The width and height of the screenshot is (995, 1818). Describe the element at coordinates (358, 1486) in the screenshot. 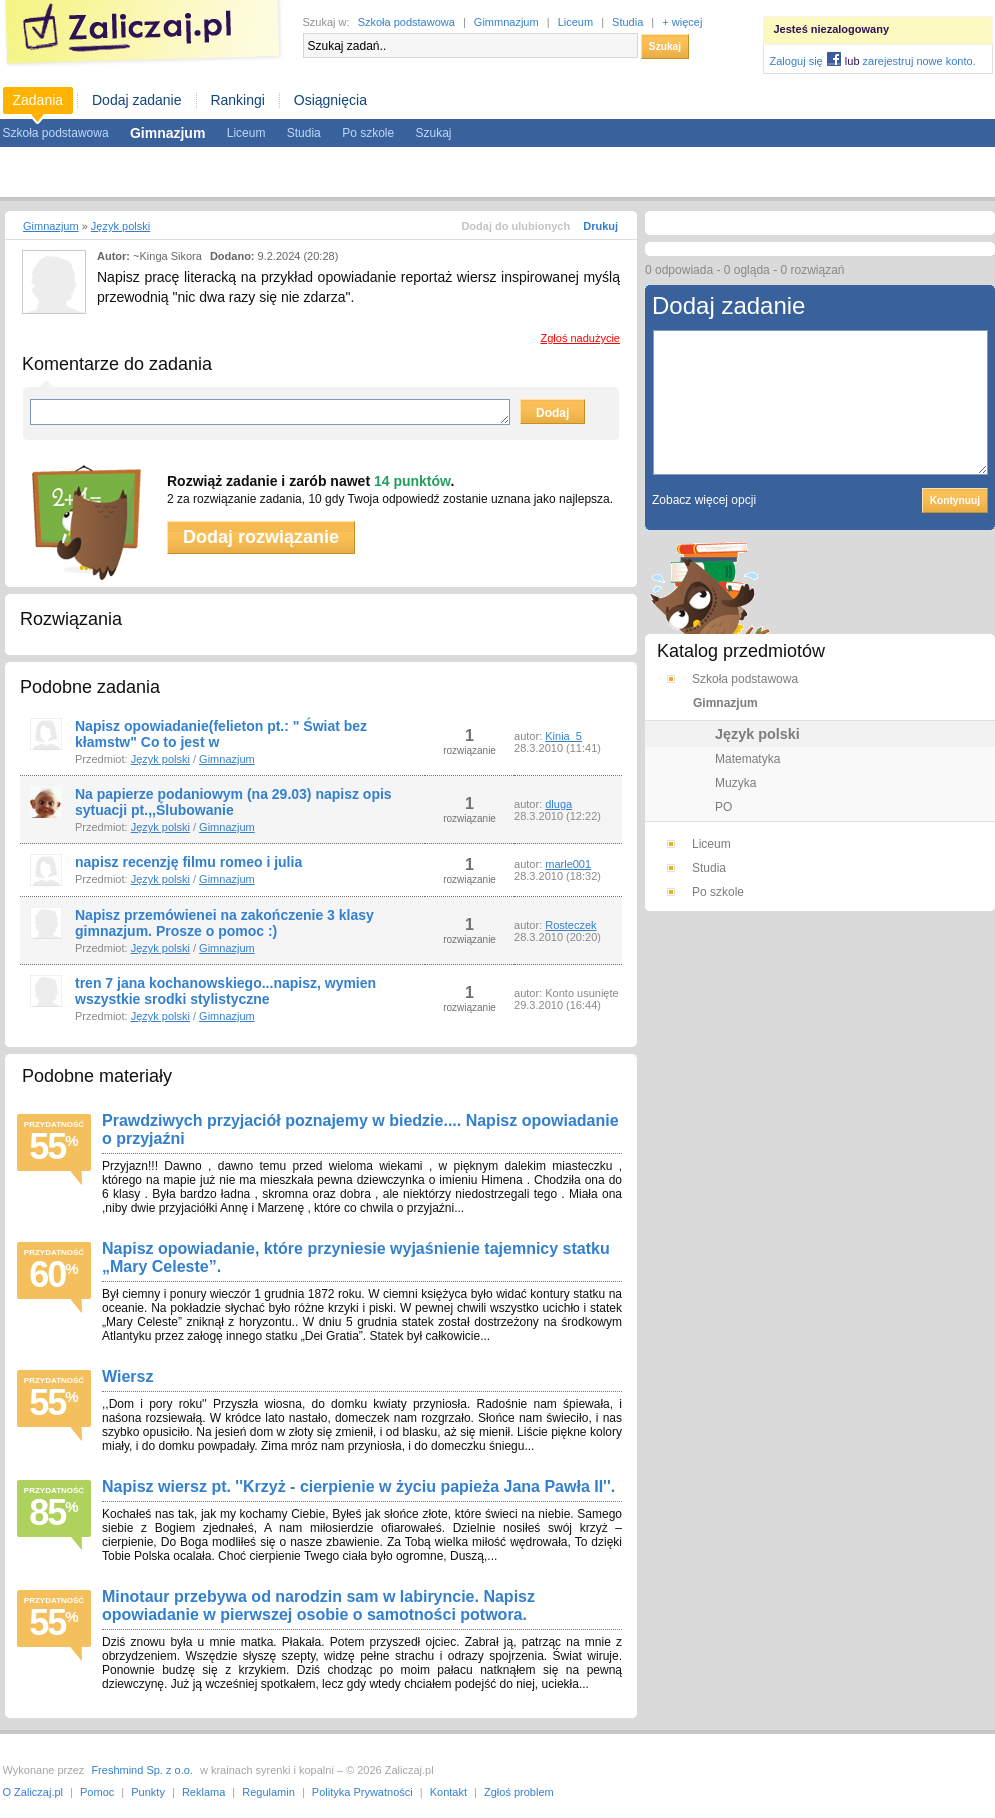

I see `Napisz wiersz pt. ''Krzyż - cierpienie w życiu papieża Jana Pawła II''.` at that location.